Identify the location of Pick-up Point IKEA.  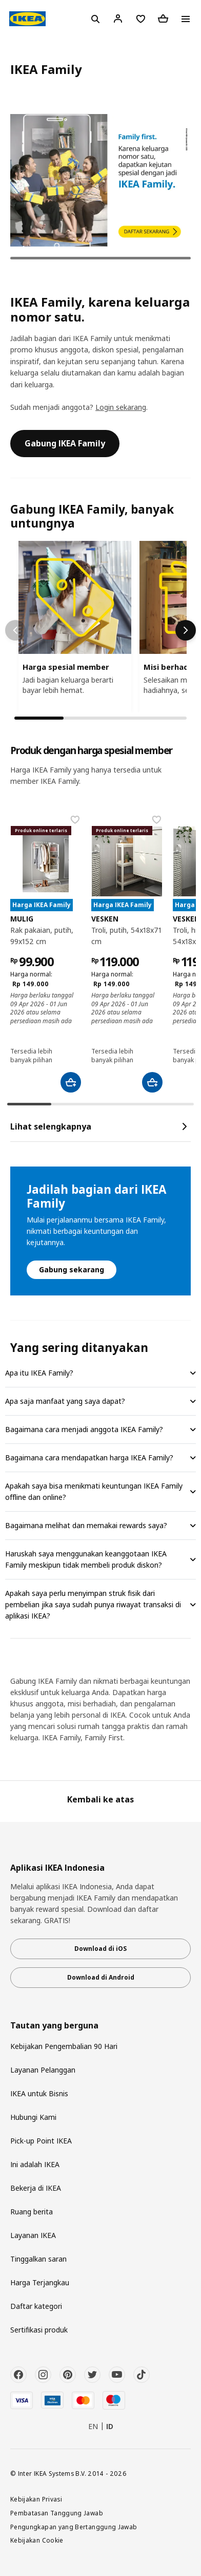
(41, 2141).